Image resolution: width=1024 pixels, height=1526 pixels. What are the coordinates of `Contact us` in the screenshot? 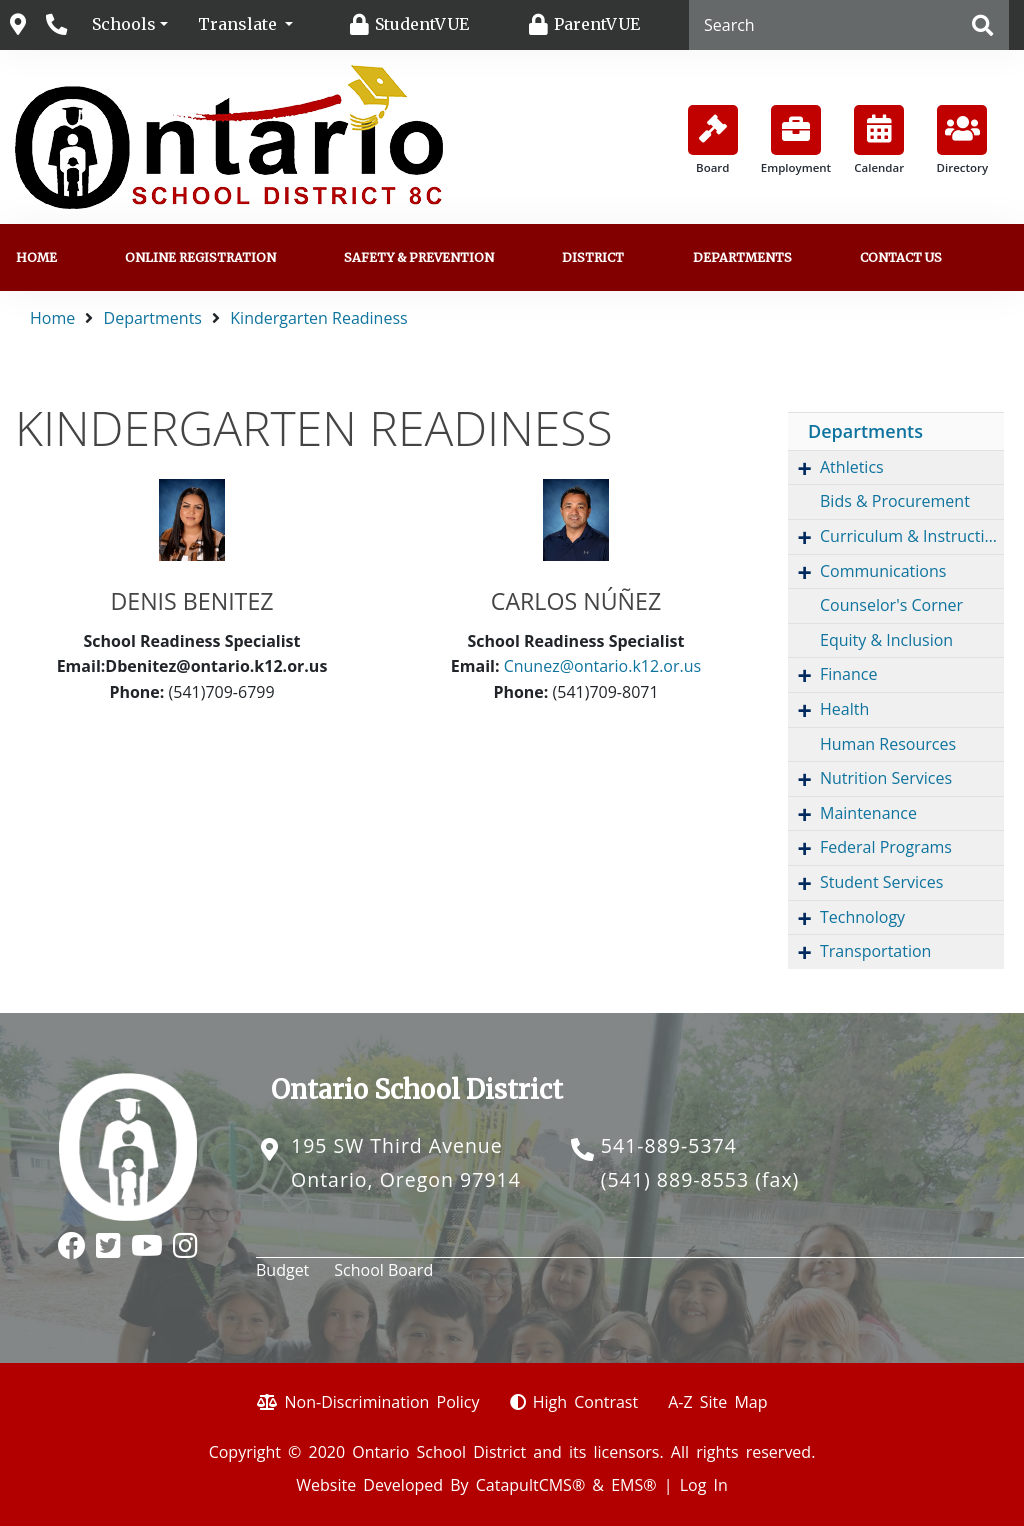 It's located at (901, 257).